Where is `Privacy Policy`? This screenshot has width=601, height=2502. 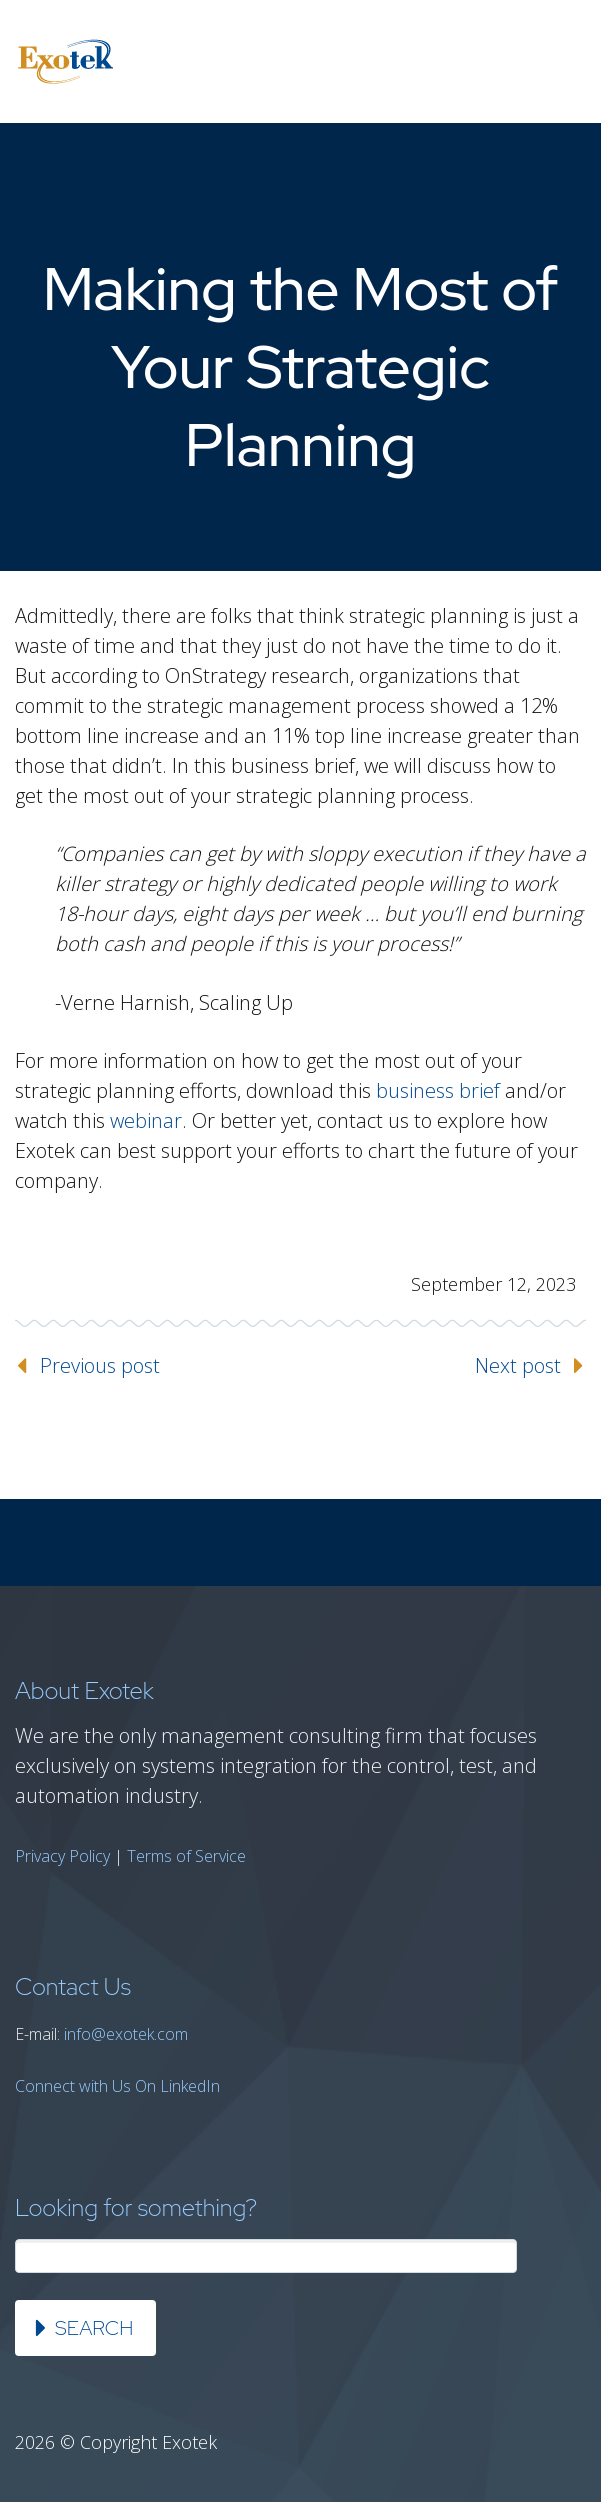
Privacy Policy is located at coordinates (62, 1856).